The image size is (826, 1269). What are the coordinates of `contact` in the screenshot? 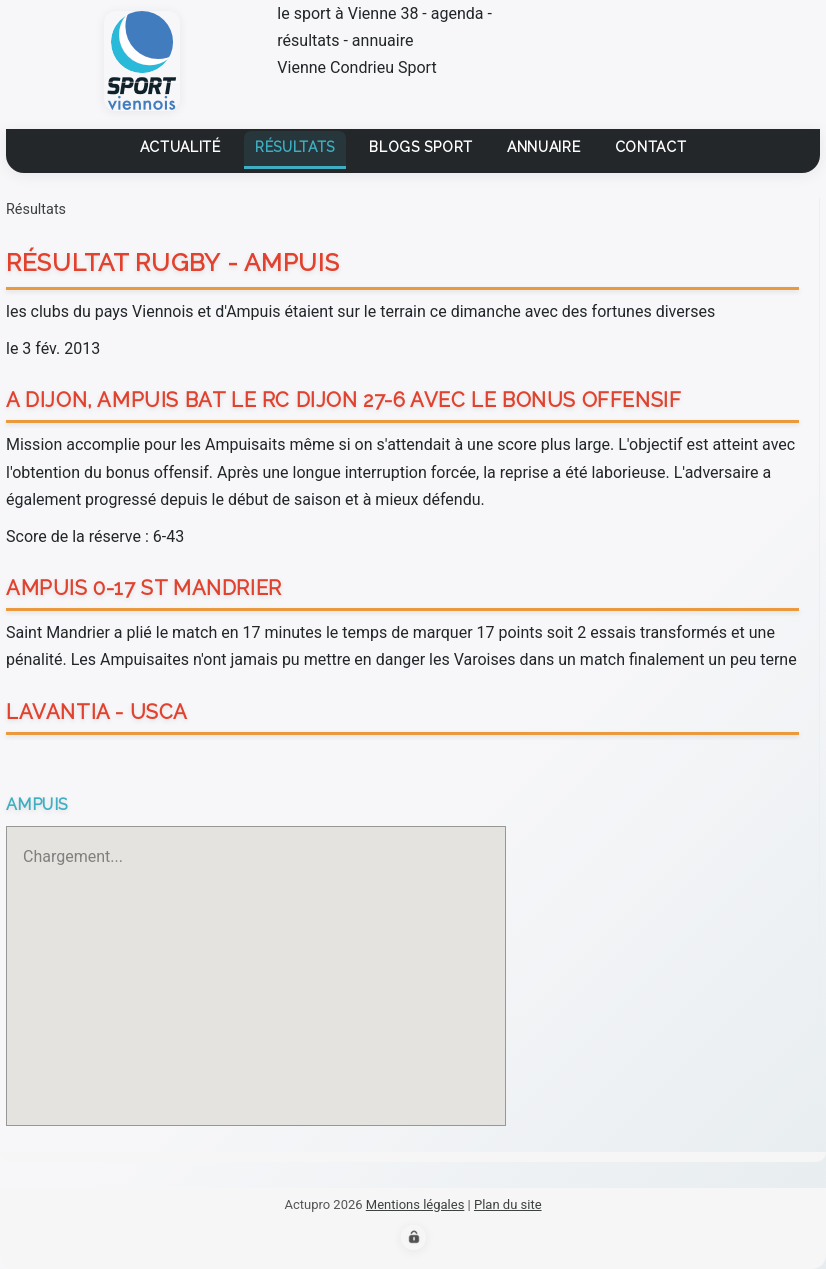 It's located at (651, 147).